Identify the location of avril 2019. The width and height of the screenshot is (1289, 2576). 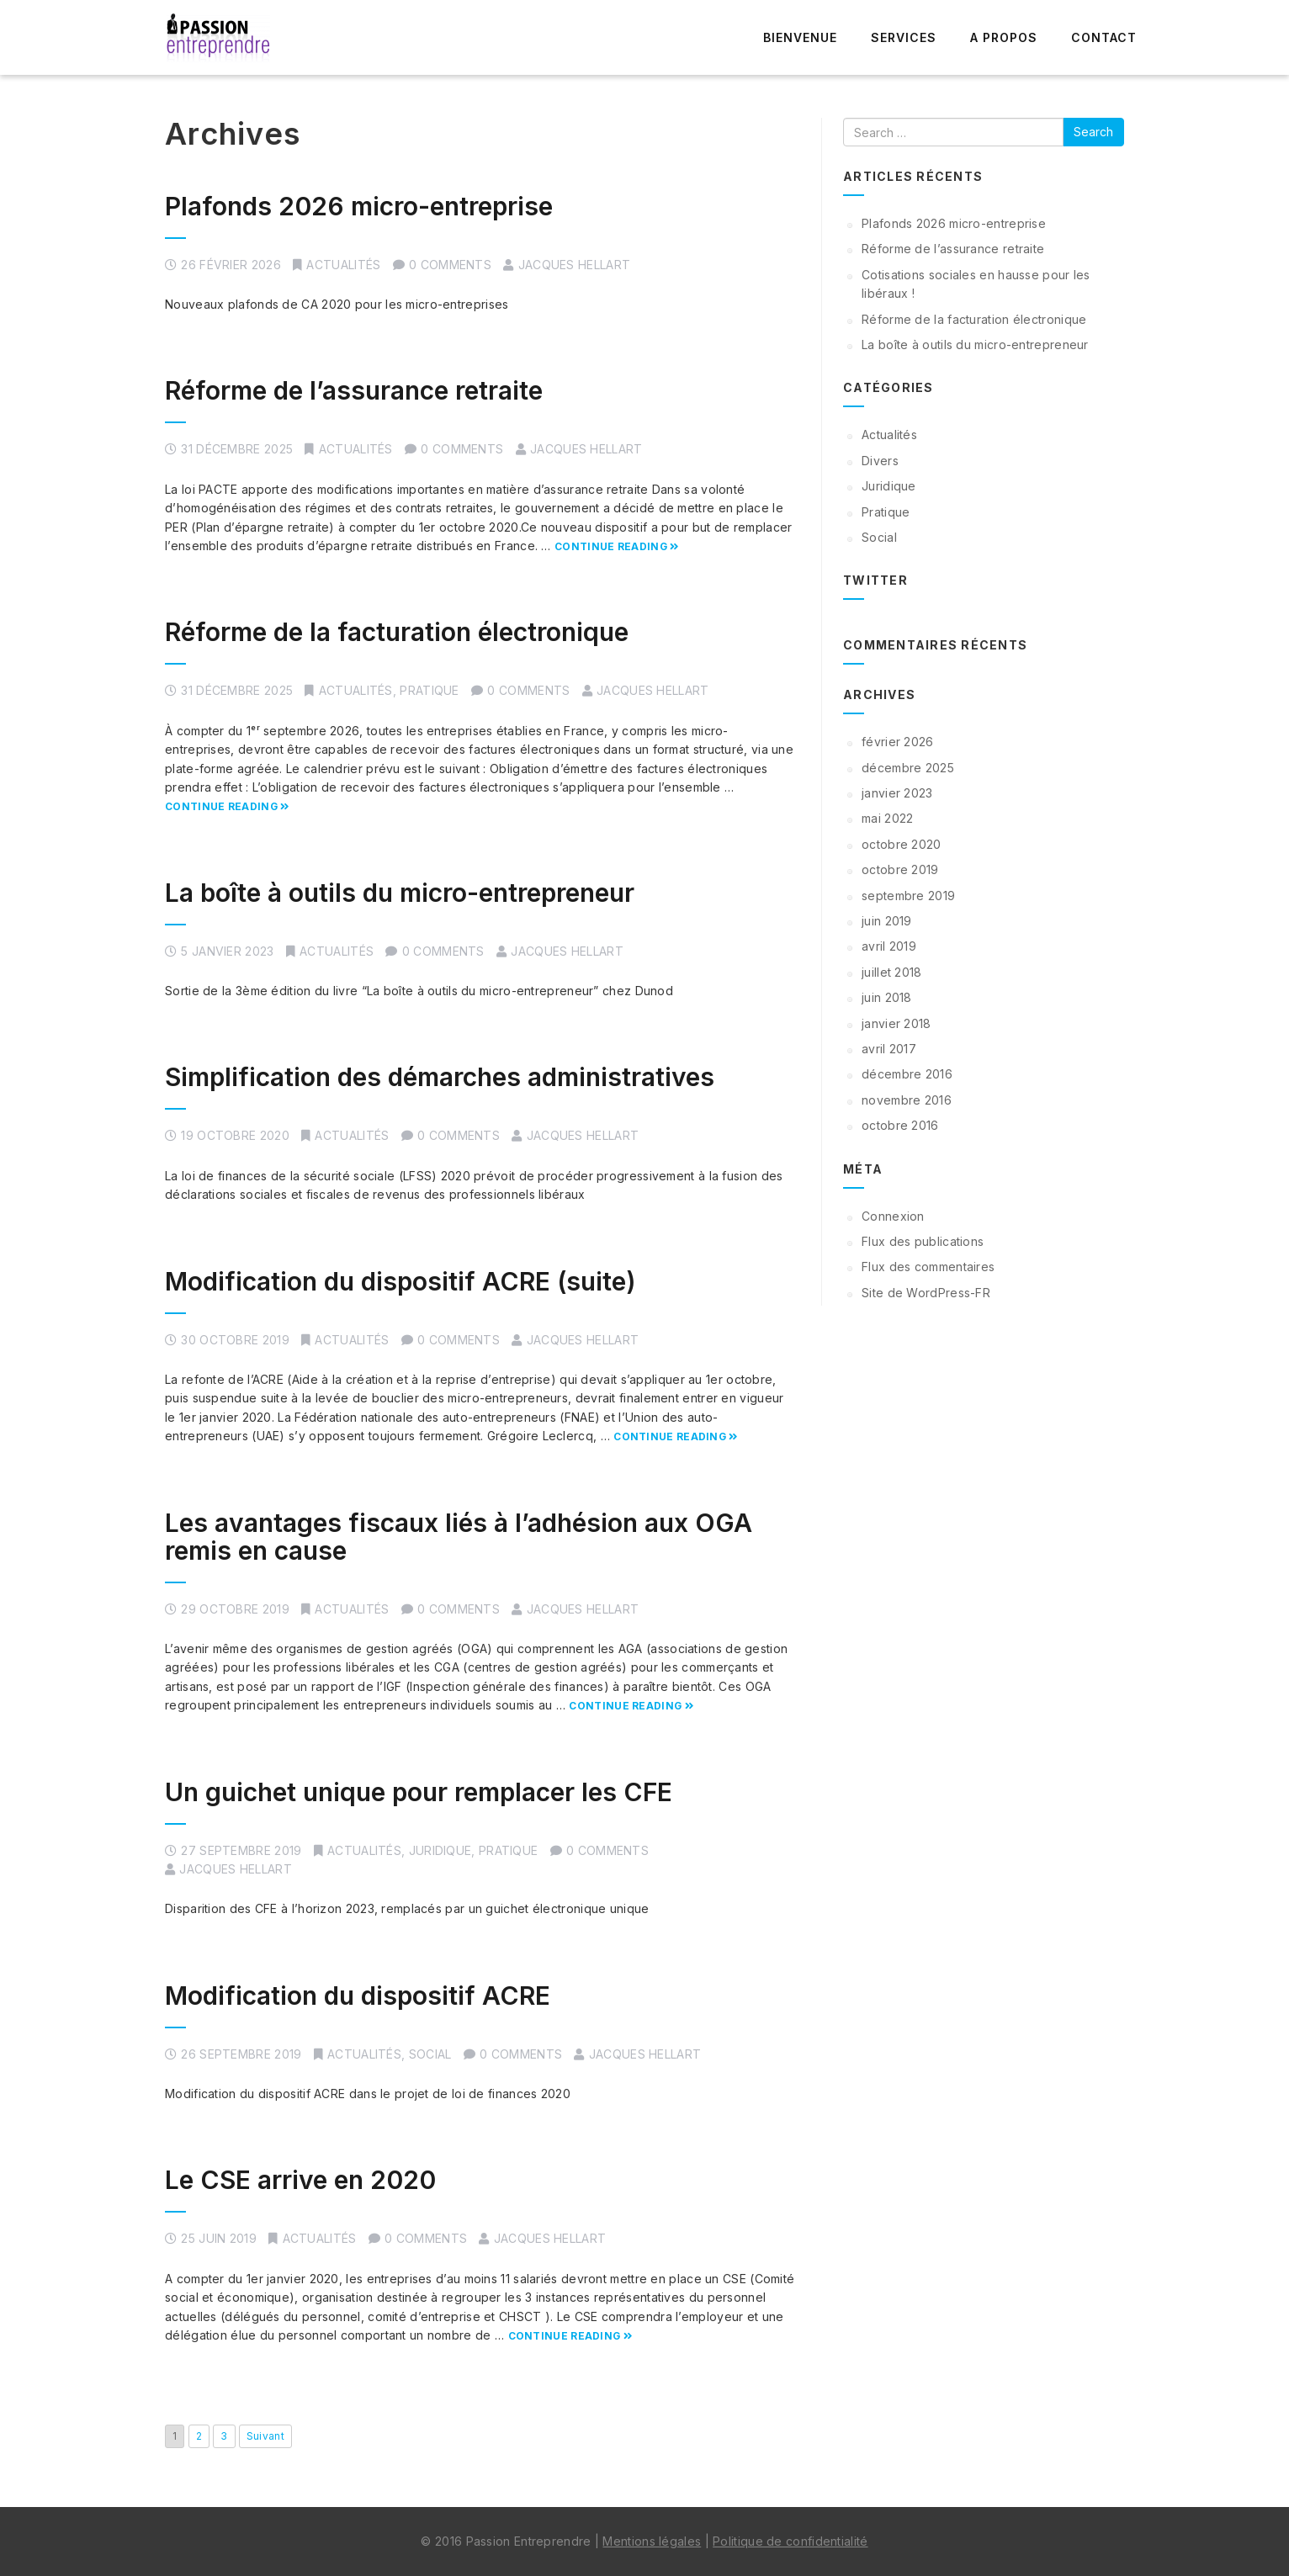
(889, 946).